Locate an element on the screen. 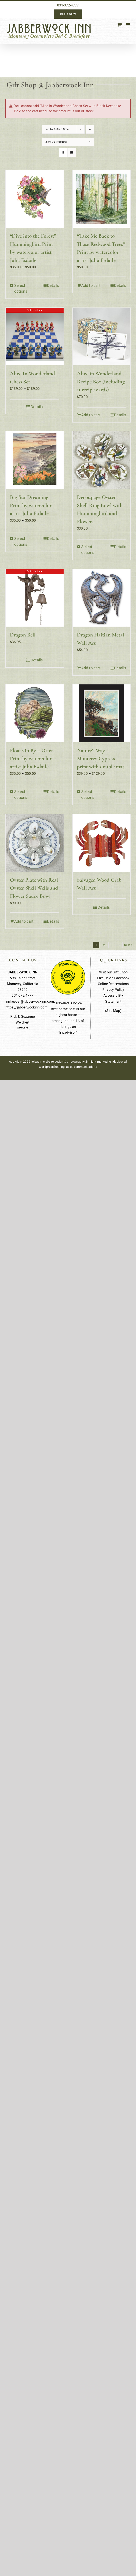  [Dragon Haitian Metal Wall Art] is located at coordinates (102, 598).